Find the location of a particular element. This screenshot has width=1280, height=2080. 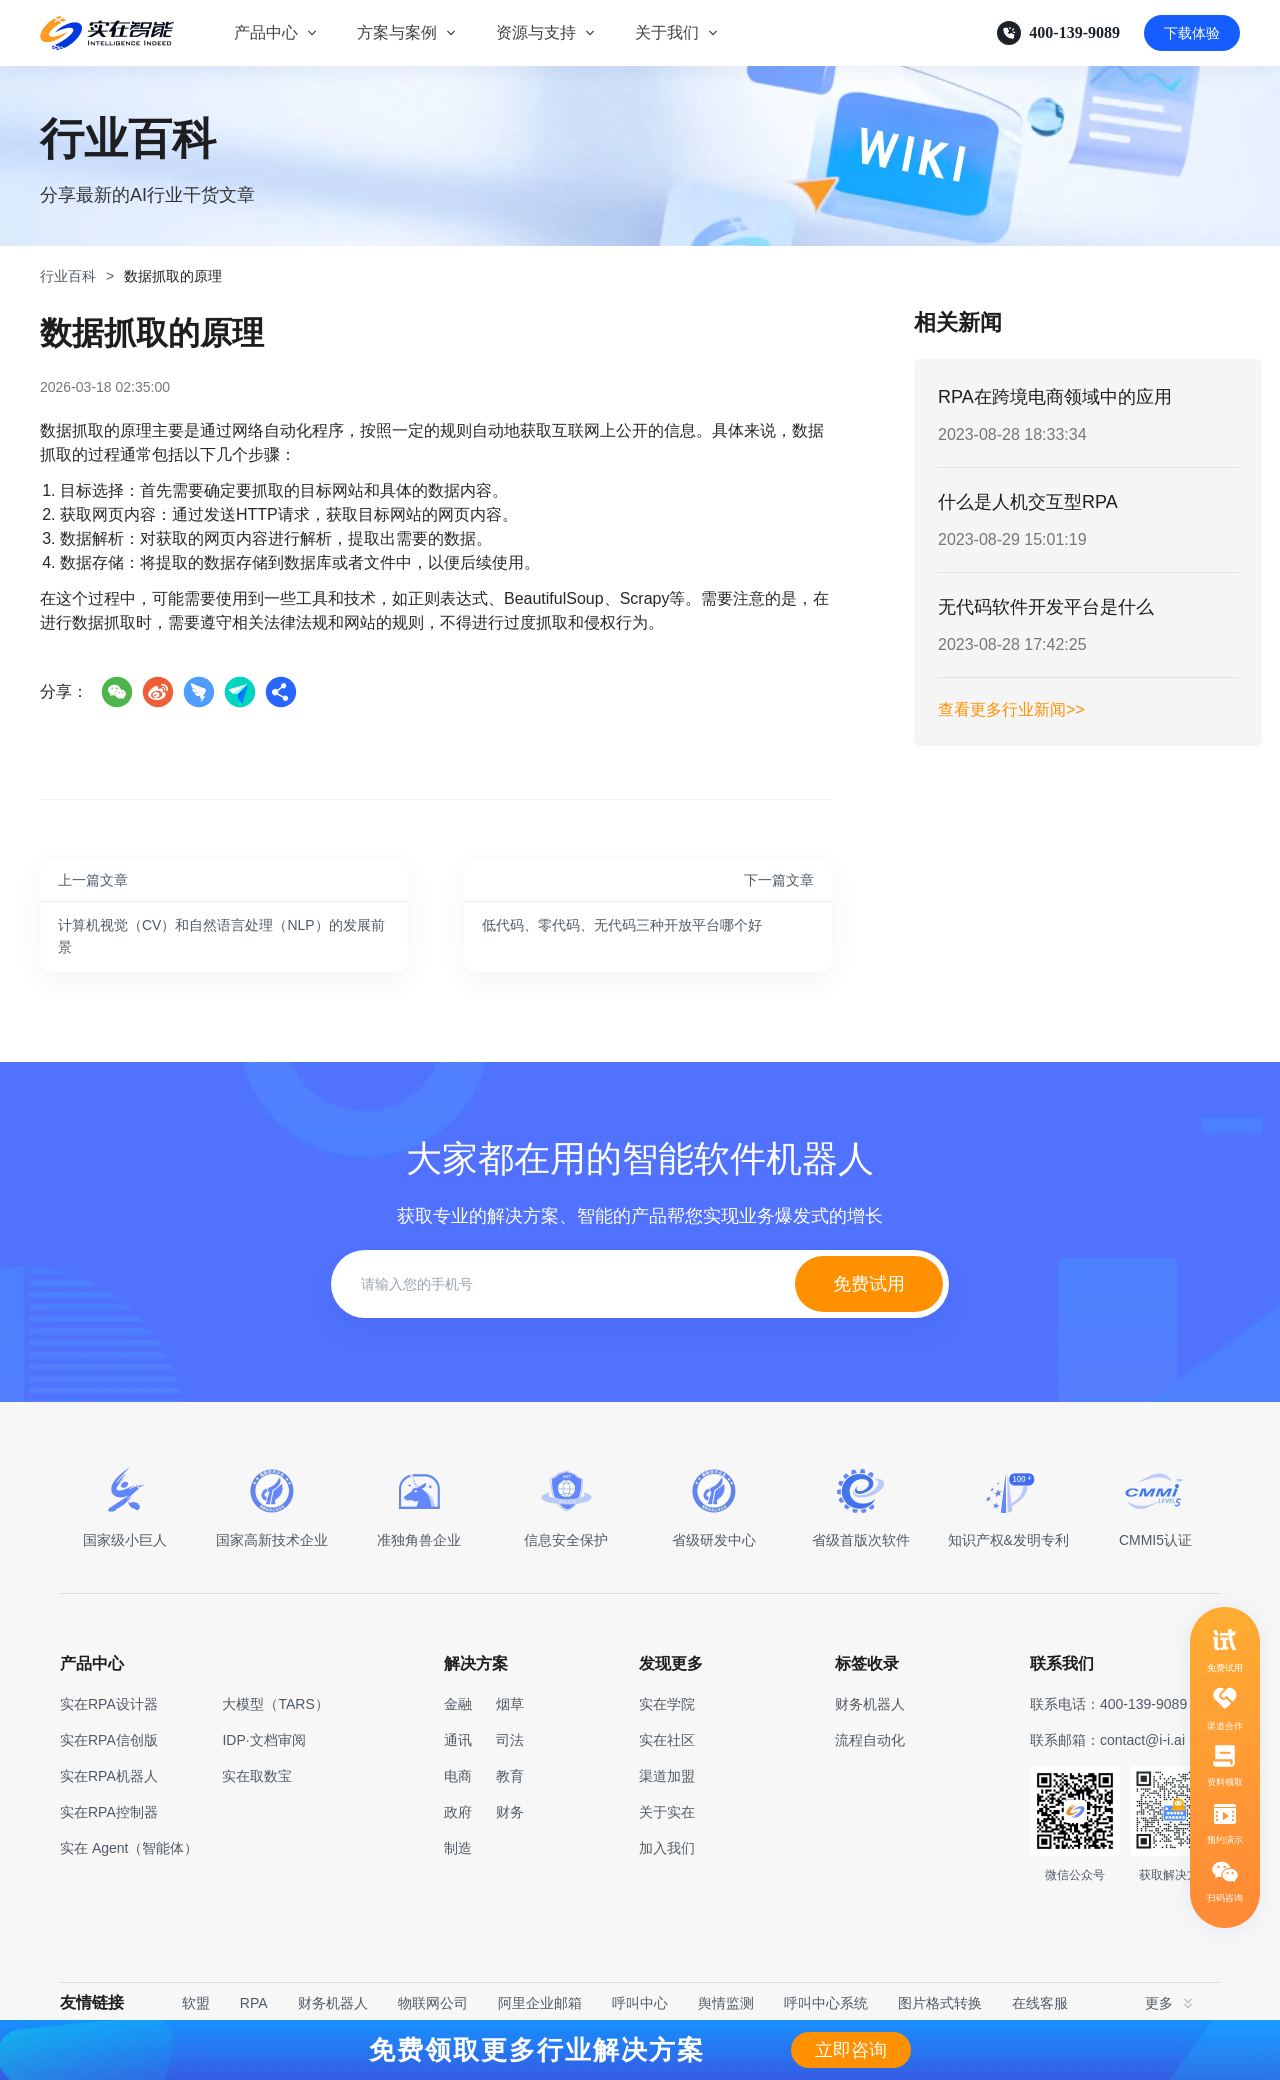

政府 is located at coordinates (458, 1812).